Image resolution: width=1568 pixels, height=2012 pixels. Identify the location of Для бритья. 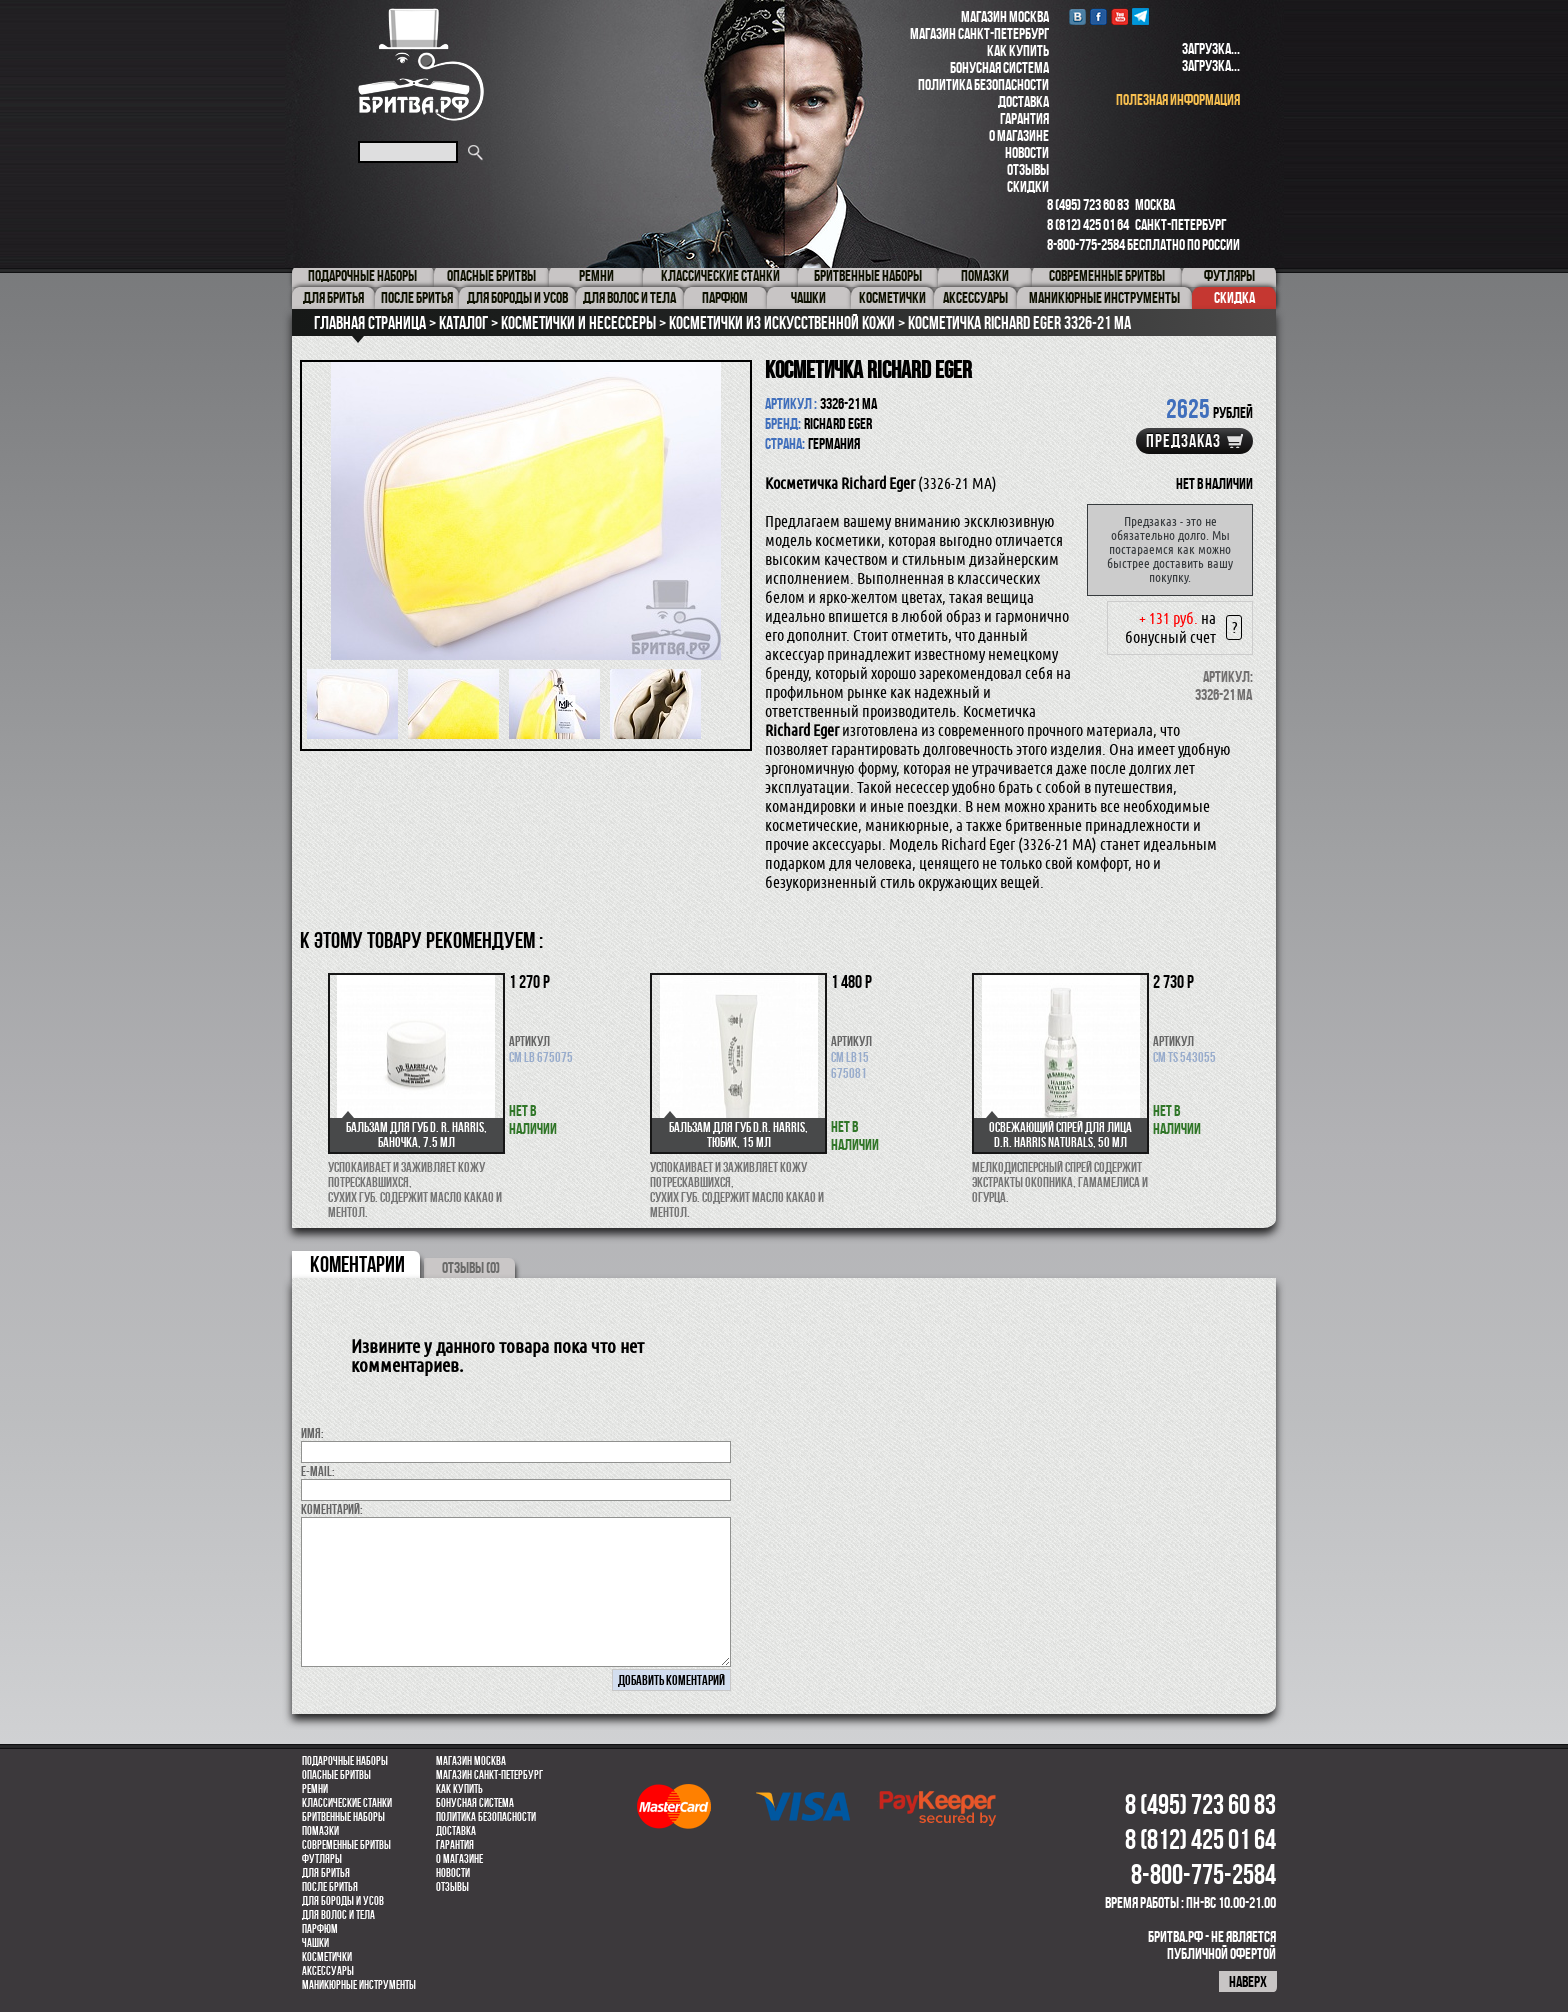
(326, 1873).